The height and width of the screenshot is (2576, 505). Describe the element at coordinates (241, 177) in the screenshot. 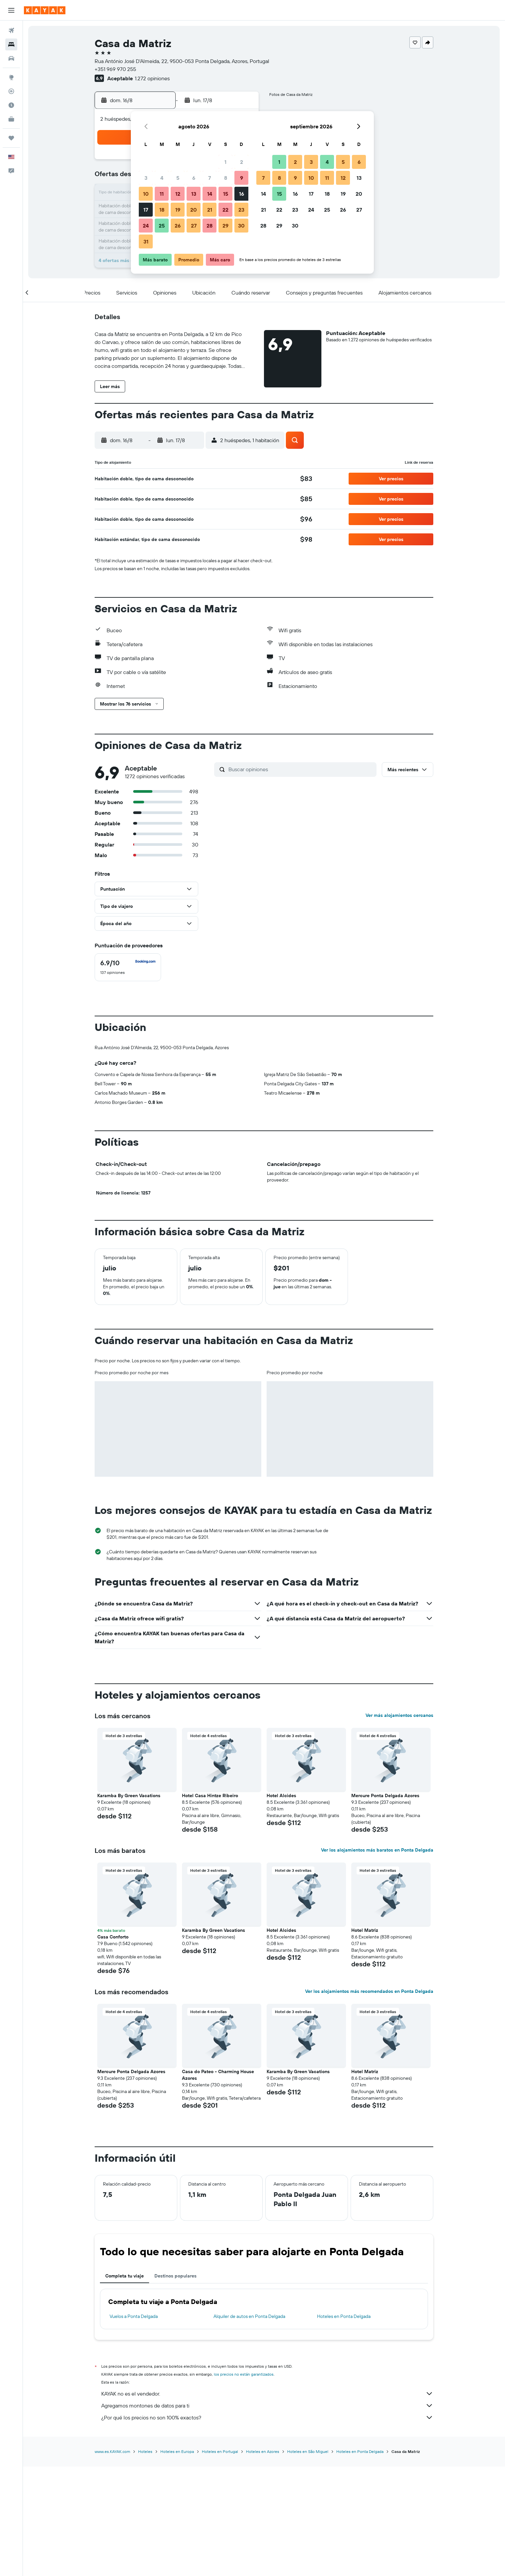

I see `9 [button]` at that location.